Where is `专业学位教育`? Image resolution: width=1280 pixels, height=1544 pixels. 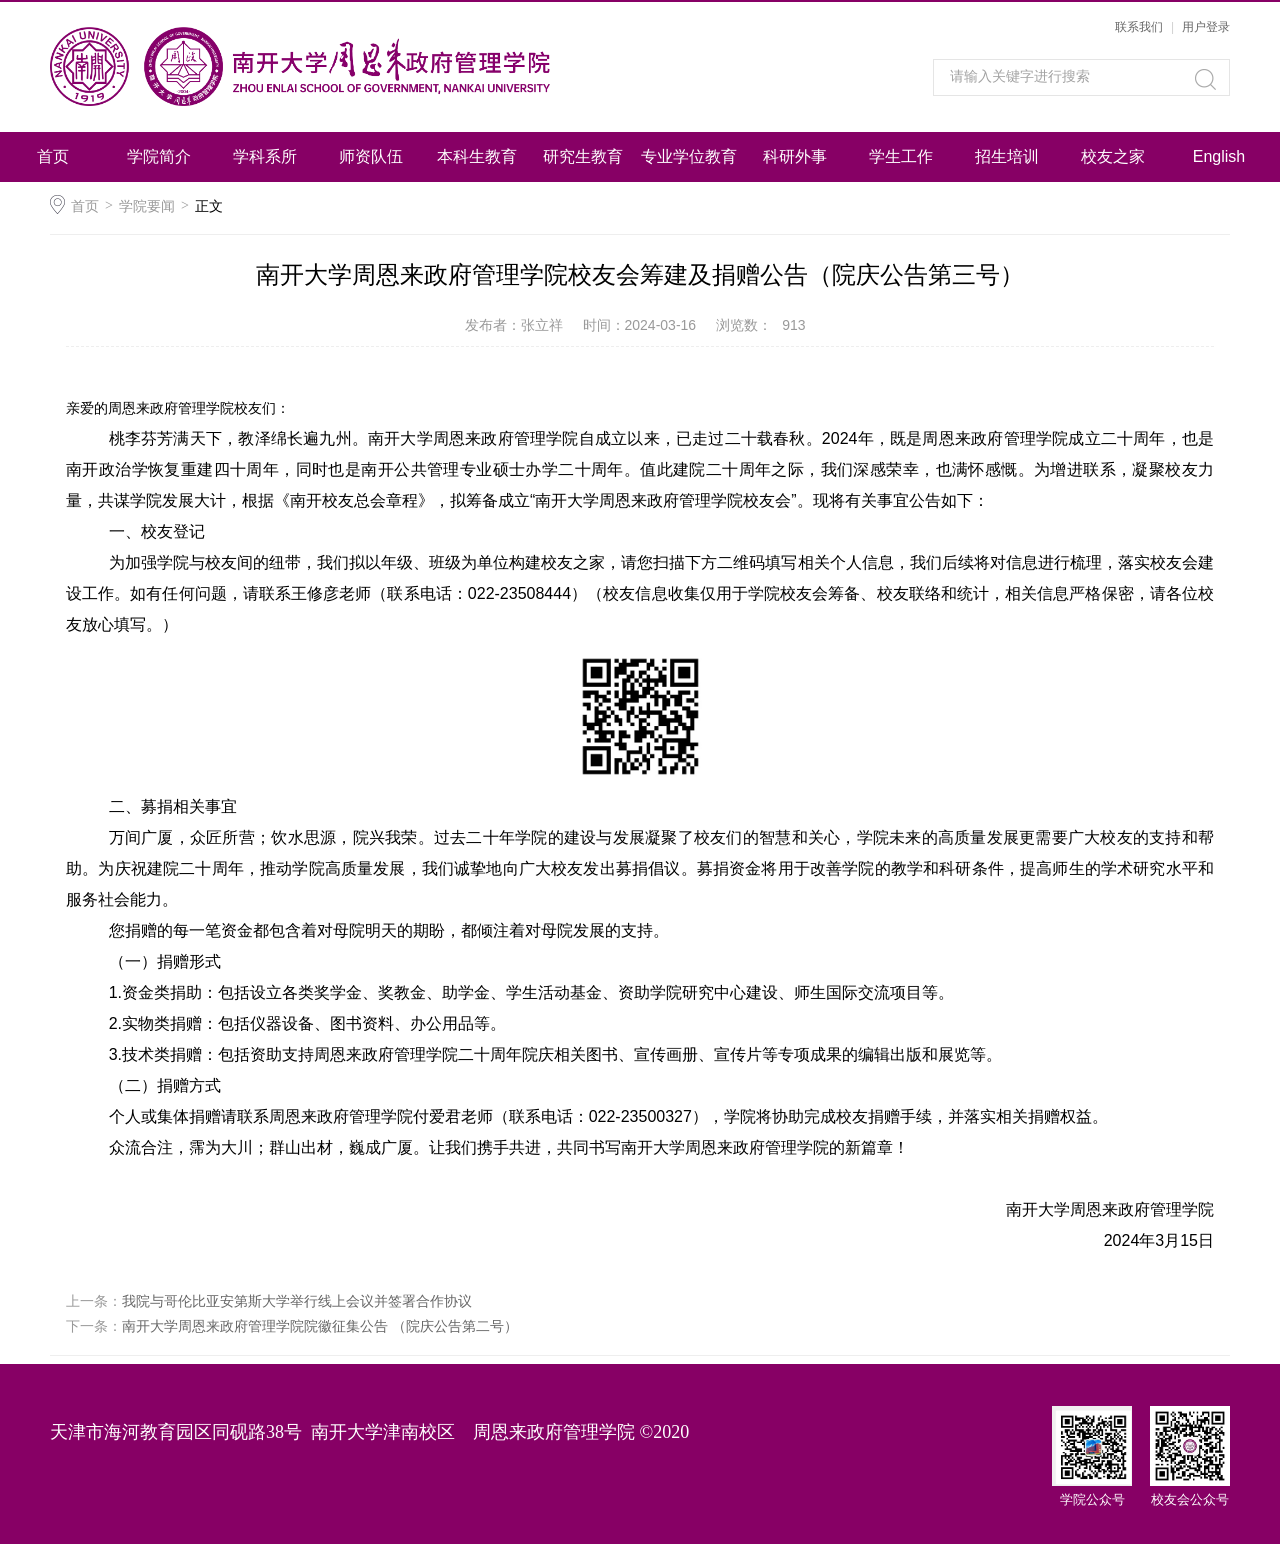
专业学位教育 is located at coordinates (689, 156).